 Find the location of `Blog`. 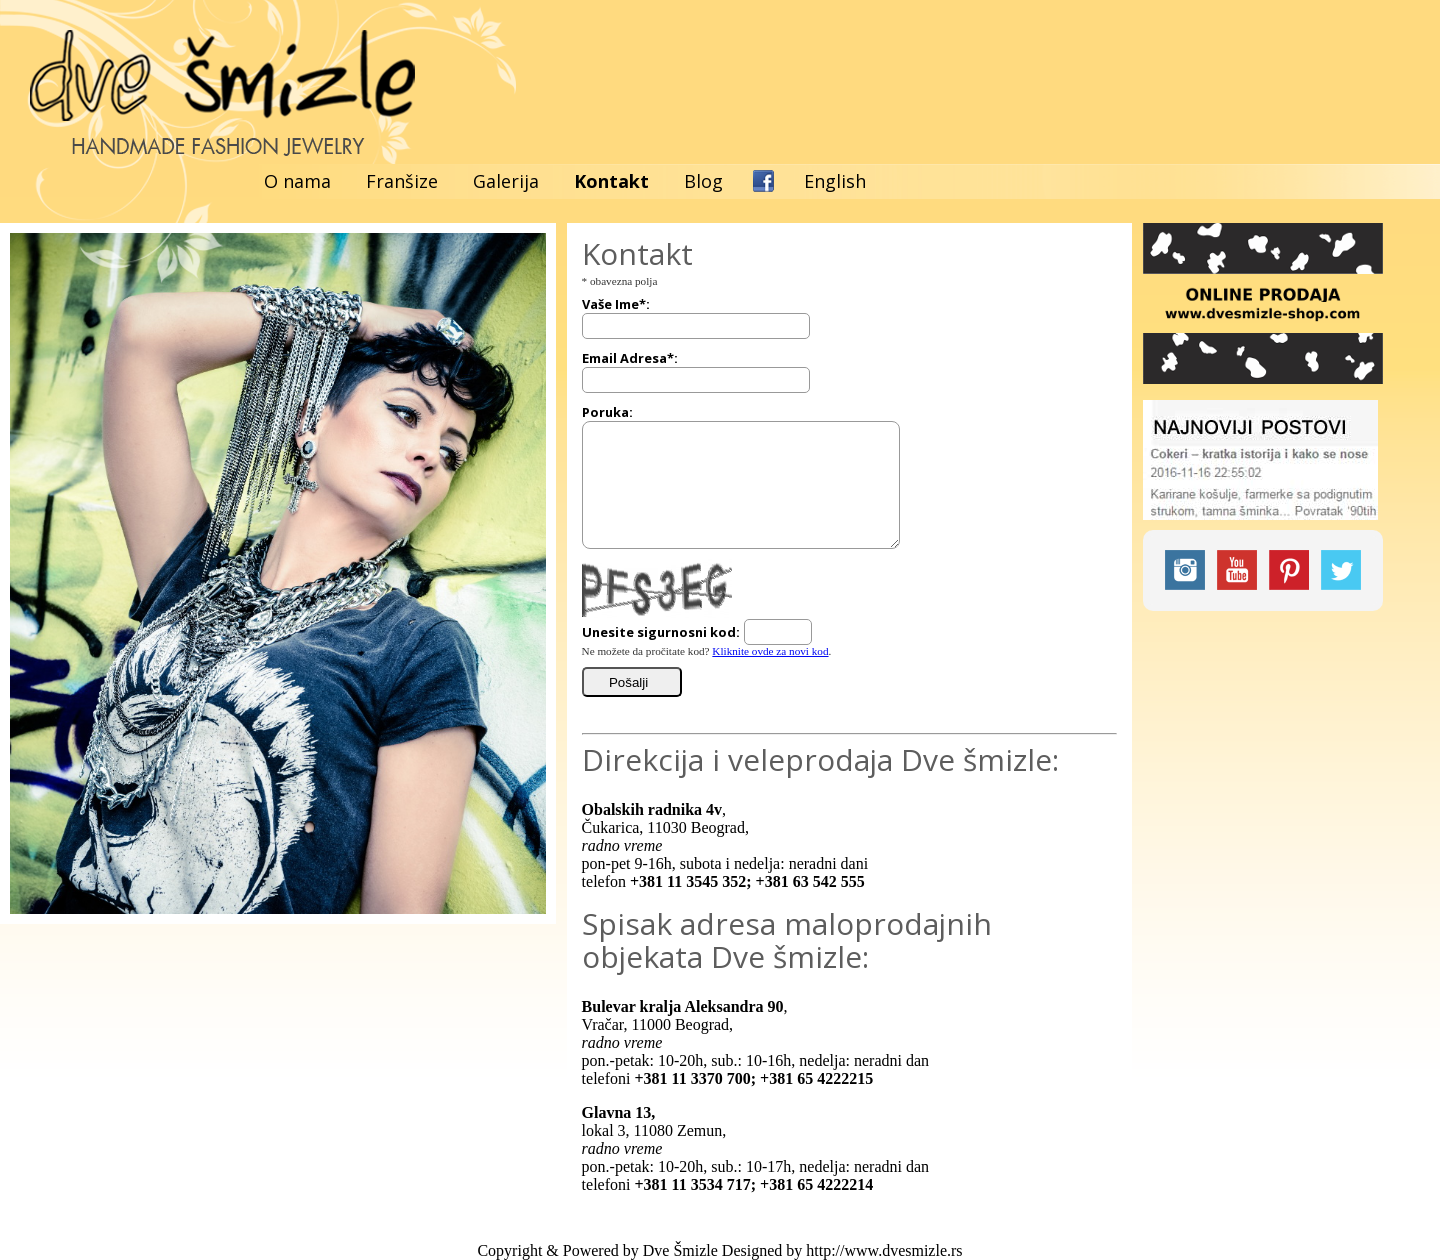

Blog is located at coordinates (703, 181).